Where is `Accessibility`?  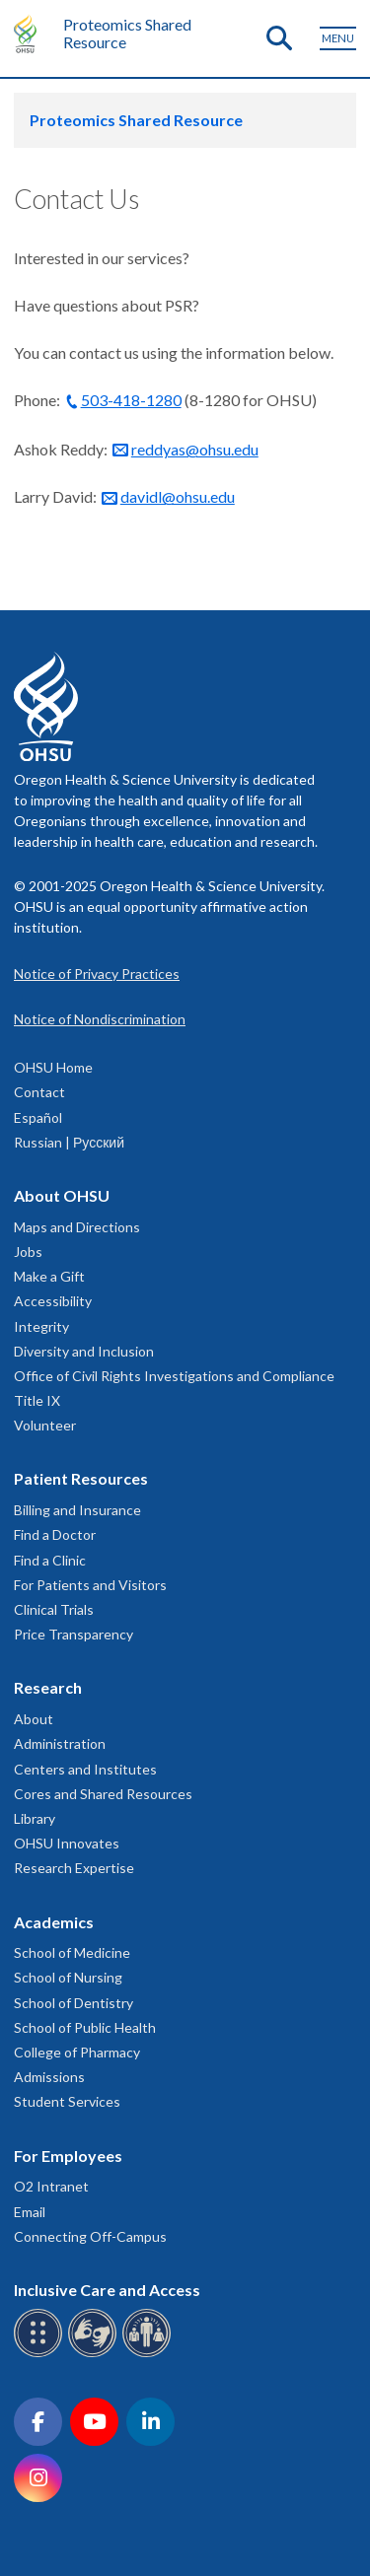 Accessibility is located at coordinates (53, 1300).